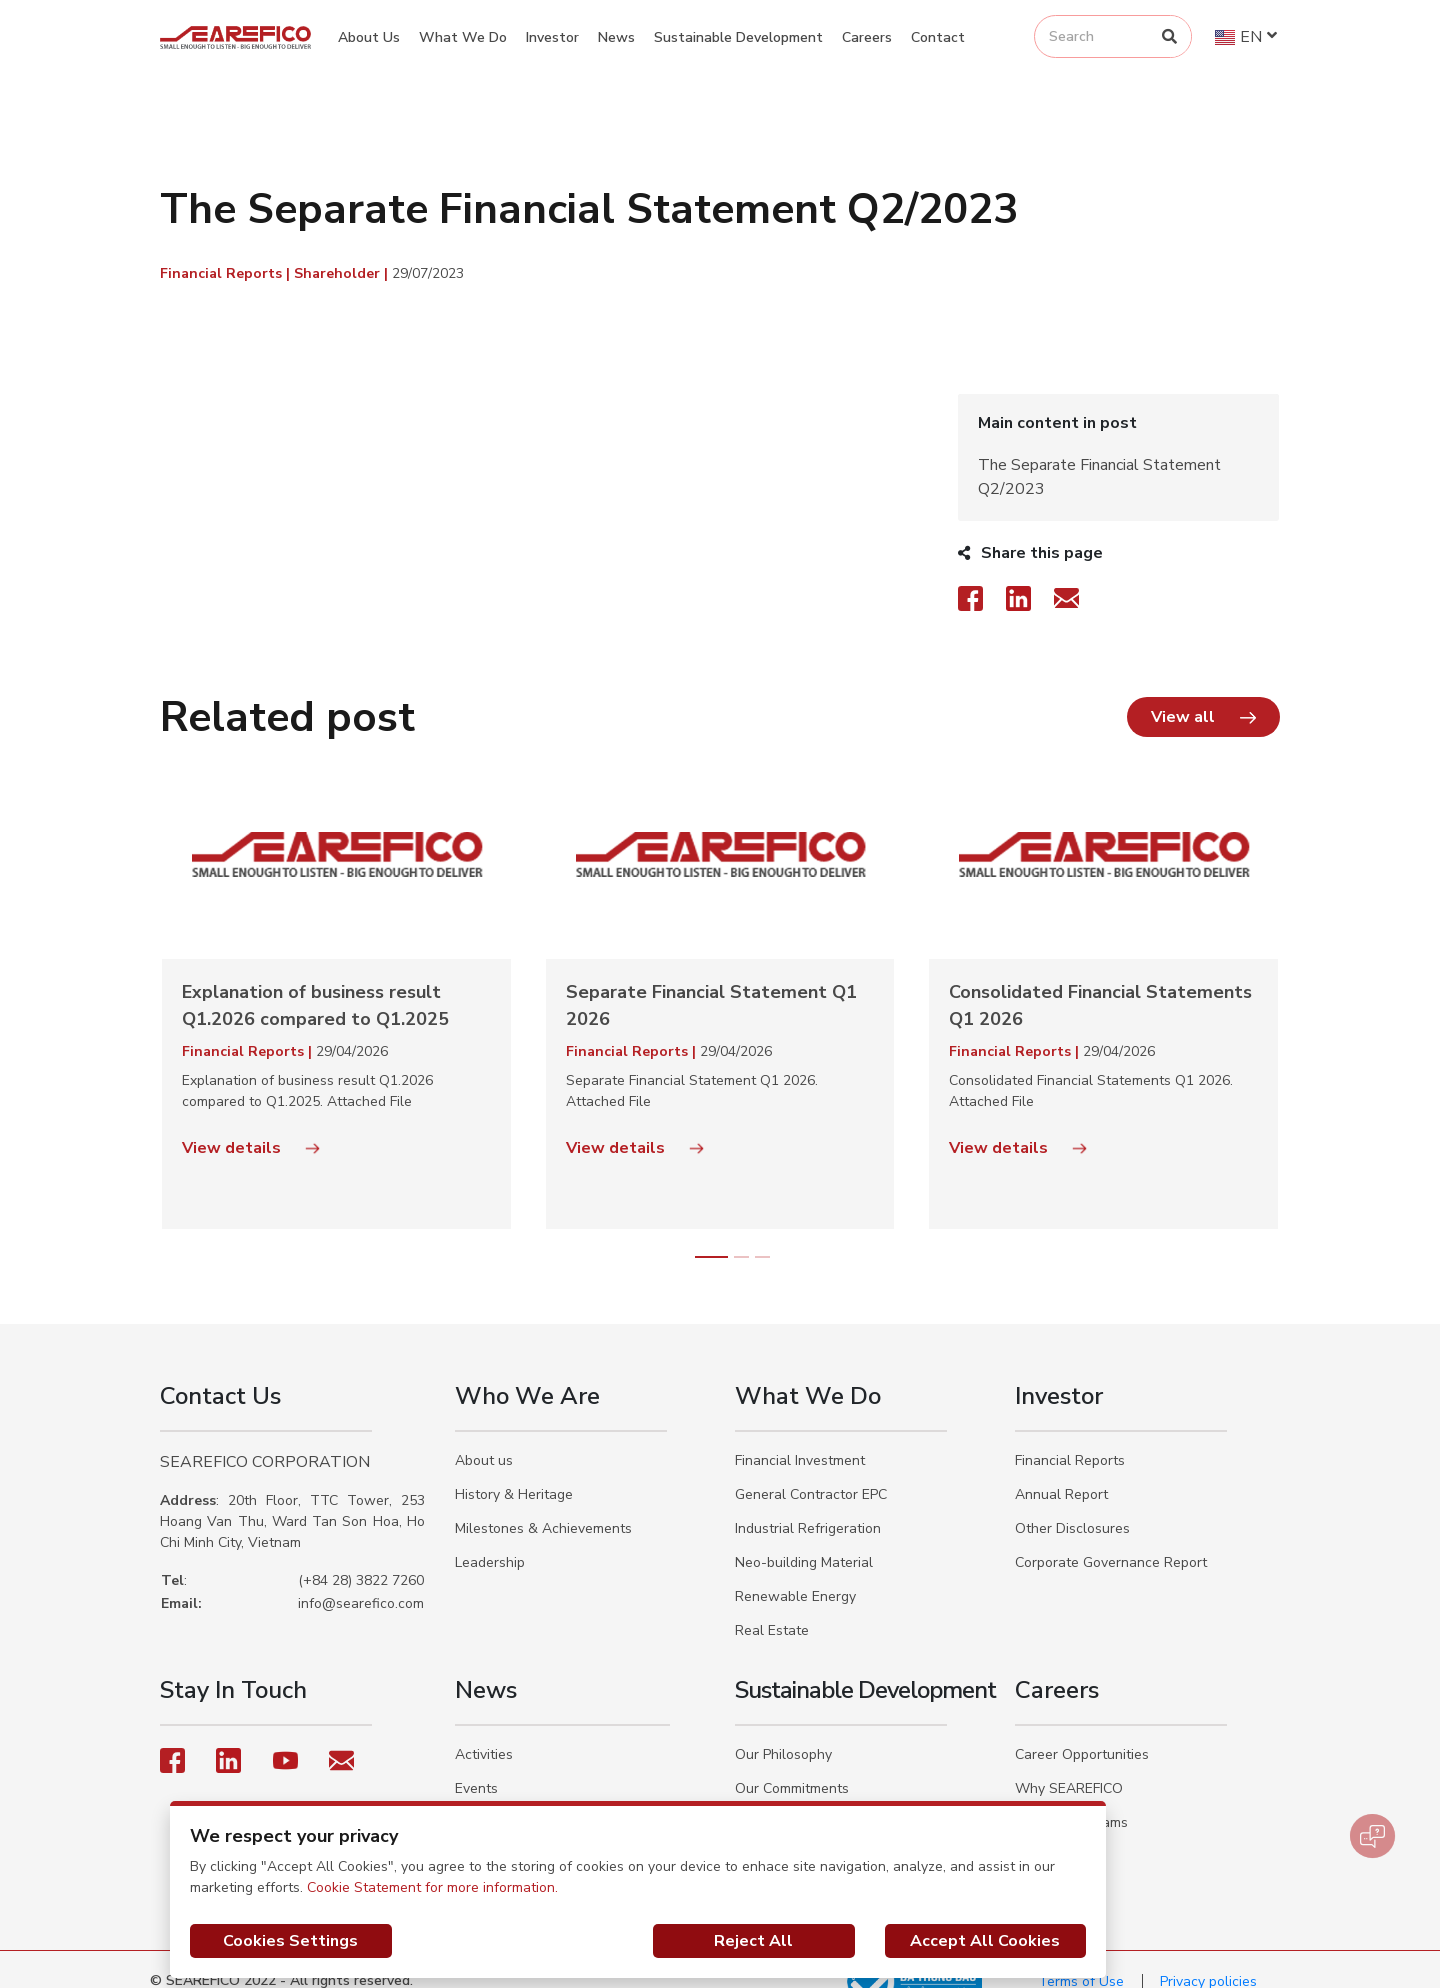  I want to click on History & Heritage, so click(514, 1470).